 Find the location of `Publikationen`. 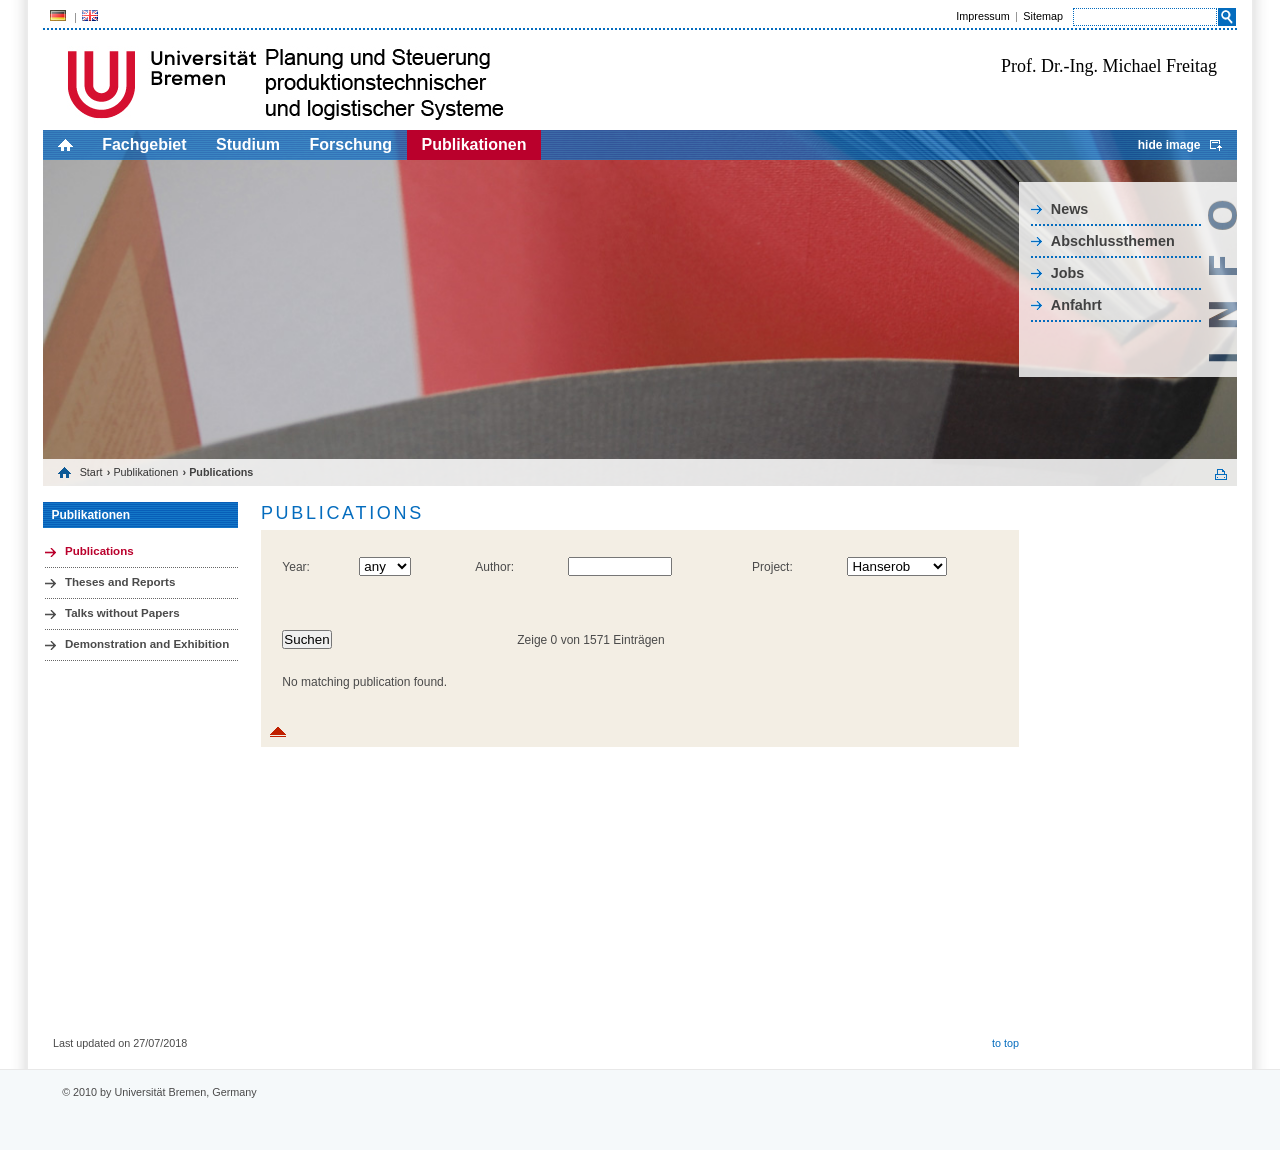

Publikationen is located at coordinates (474, 144).